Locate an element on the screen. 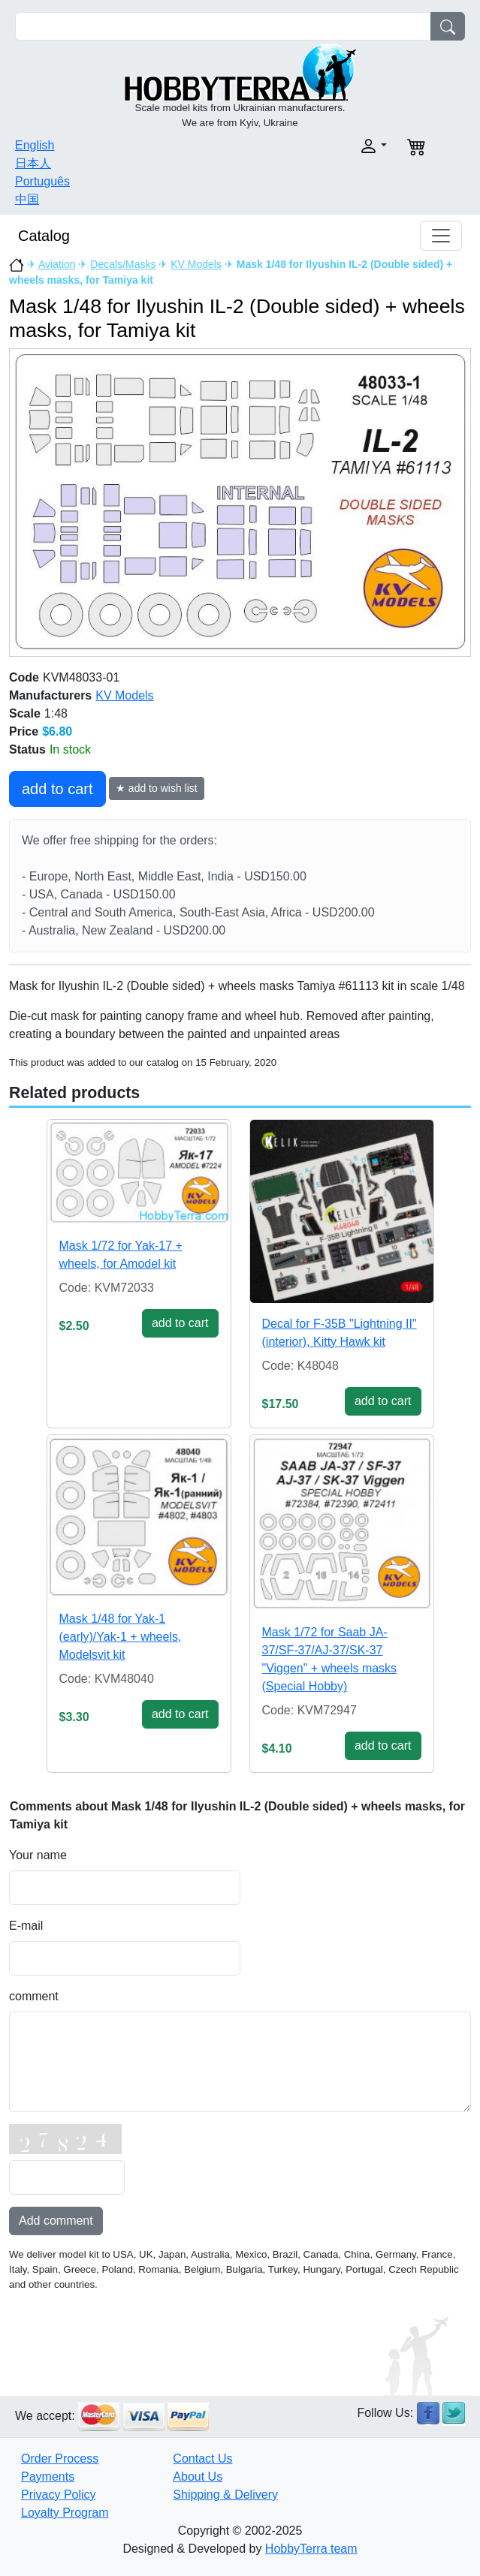 This screenshot has width=480, height=2576. Decals/Masks is located at coordinates (122, 264).